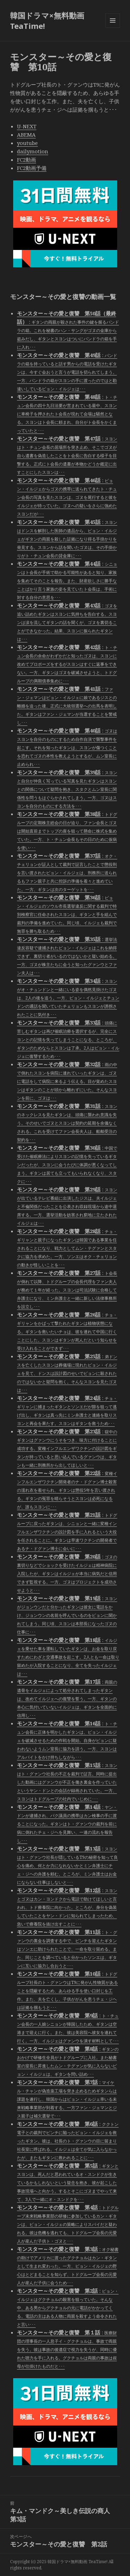  I want to click on FC2動画, so click(26, 159).